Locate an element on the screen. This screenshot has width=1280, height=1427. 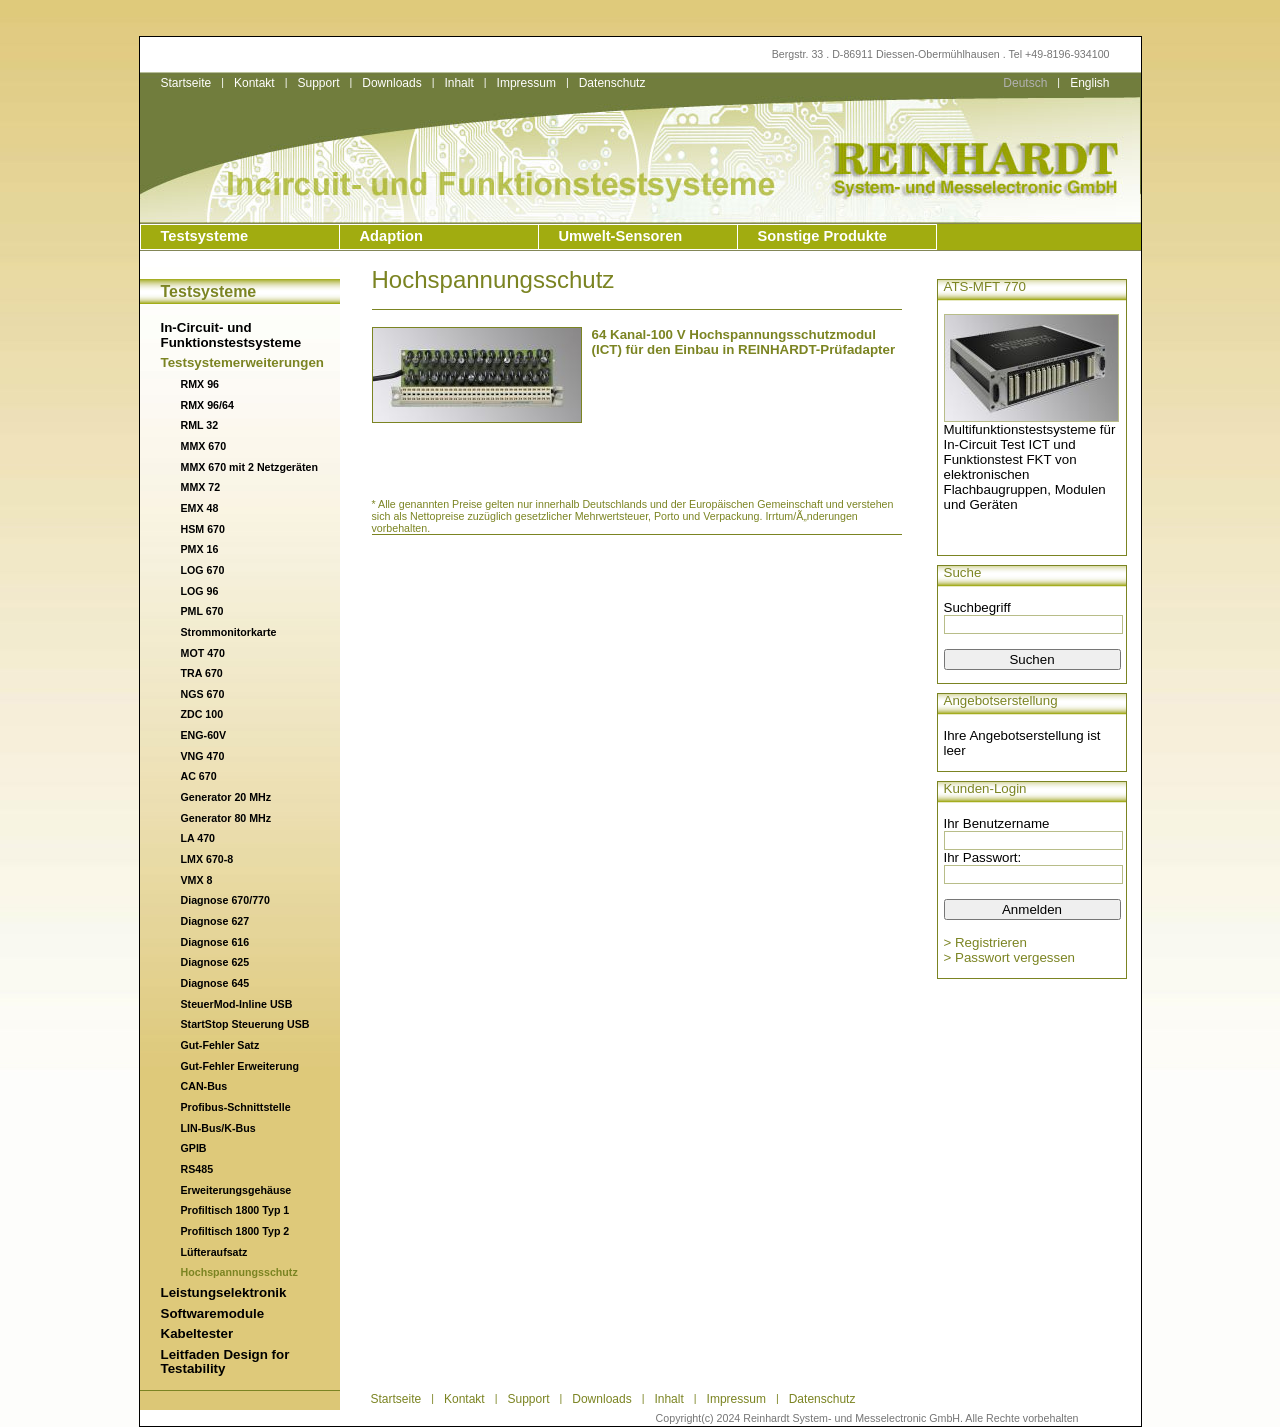
RMX 96/64 is located at coordinates (207, 405).